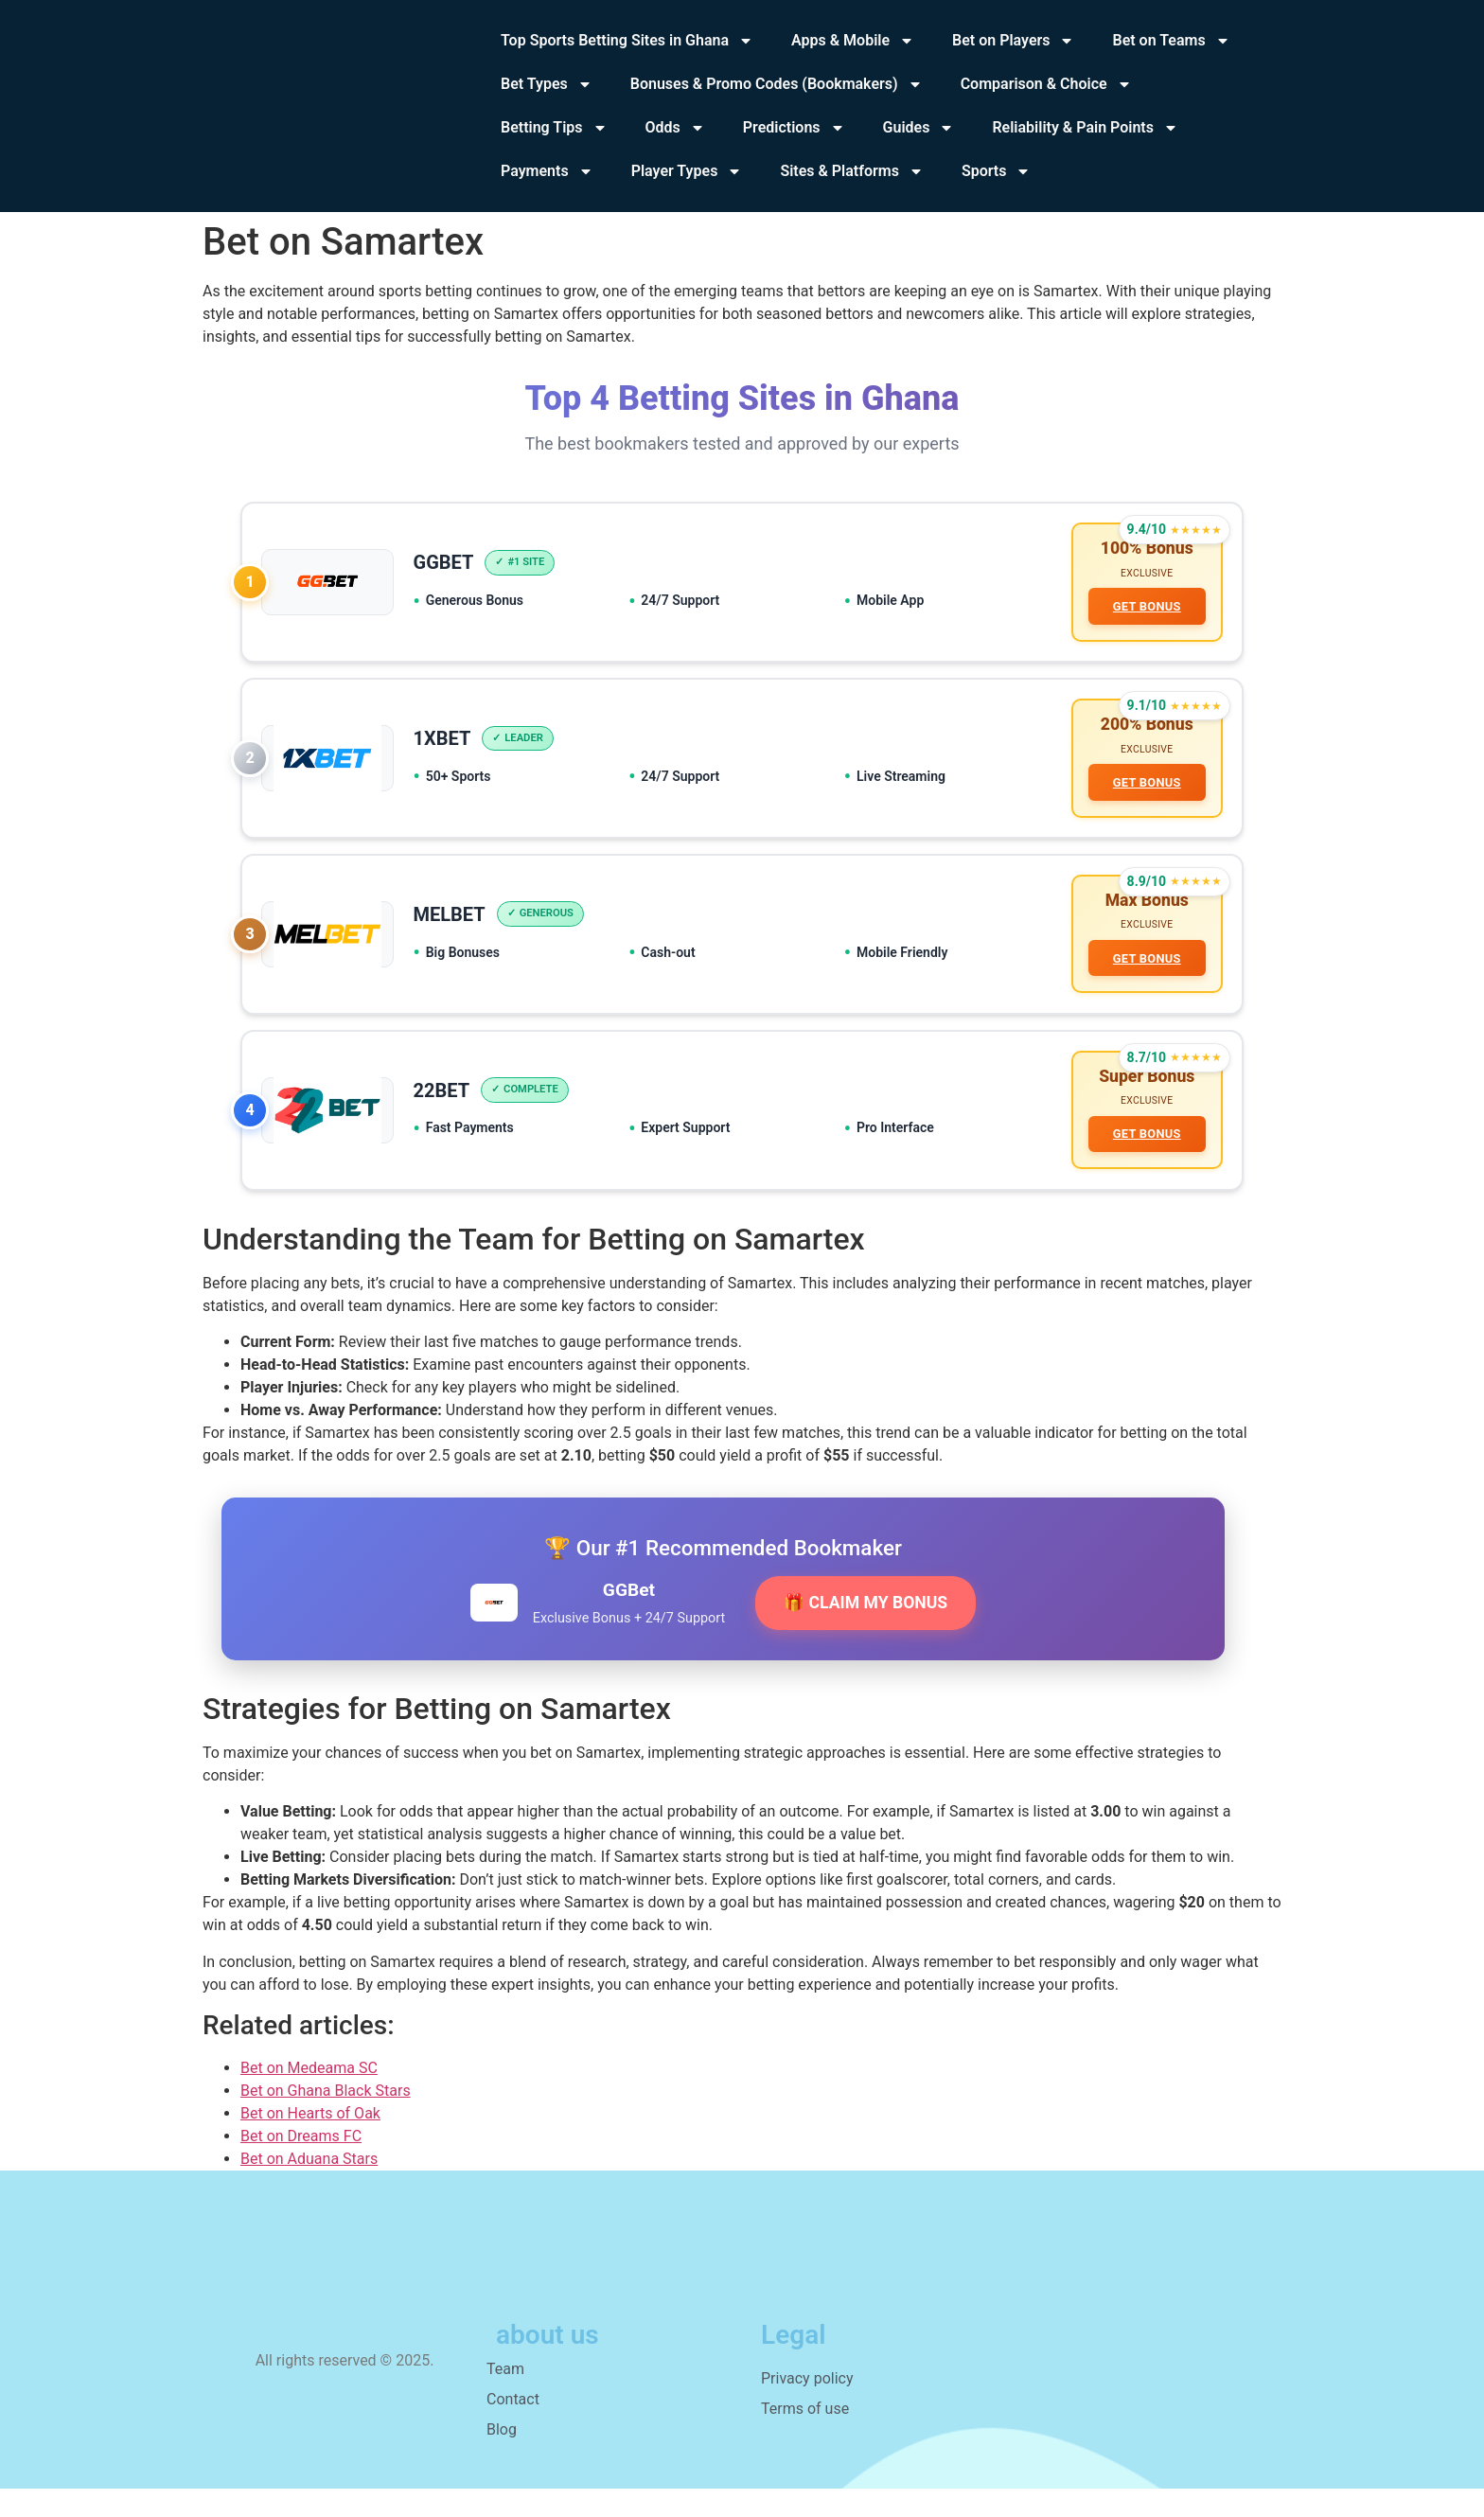 Image resolution: width=1484 pixels, height=2517 pixels. What do you see at coordinates (325, 2119) in the screenshot?
I see `Bet on Ghana Black Stars` at bounding box center [325, 2119].